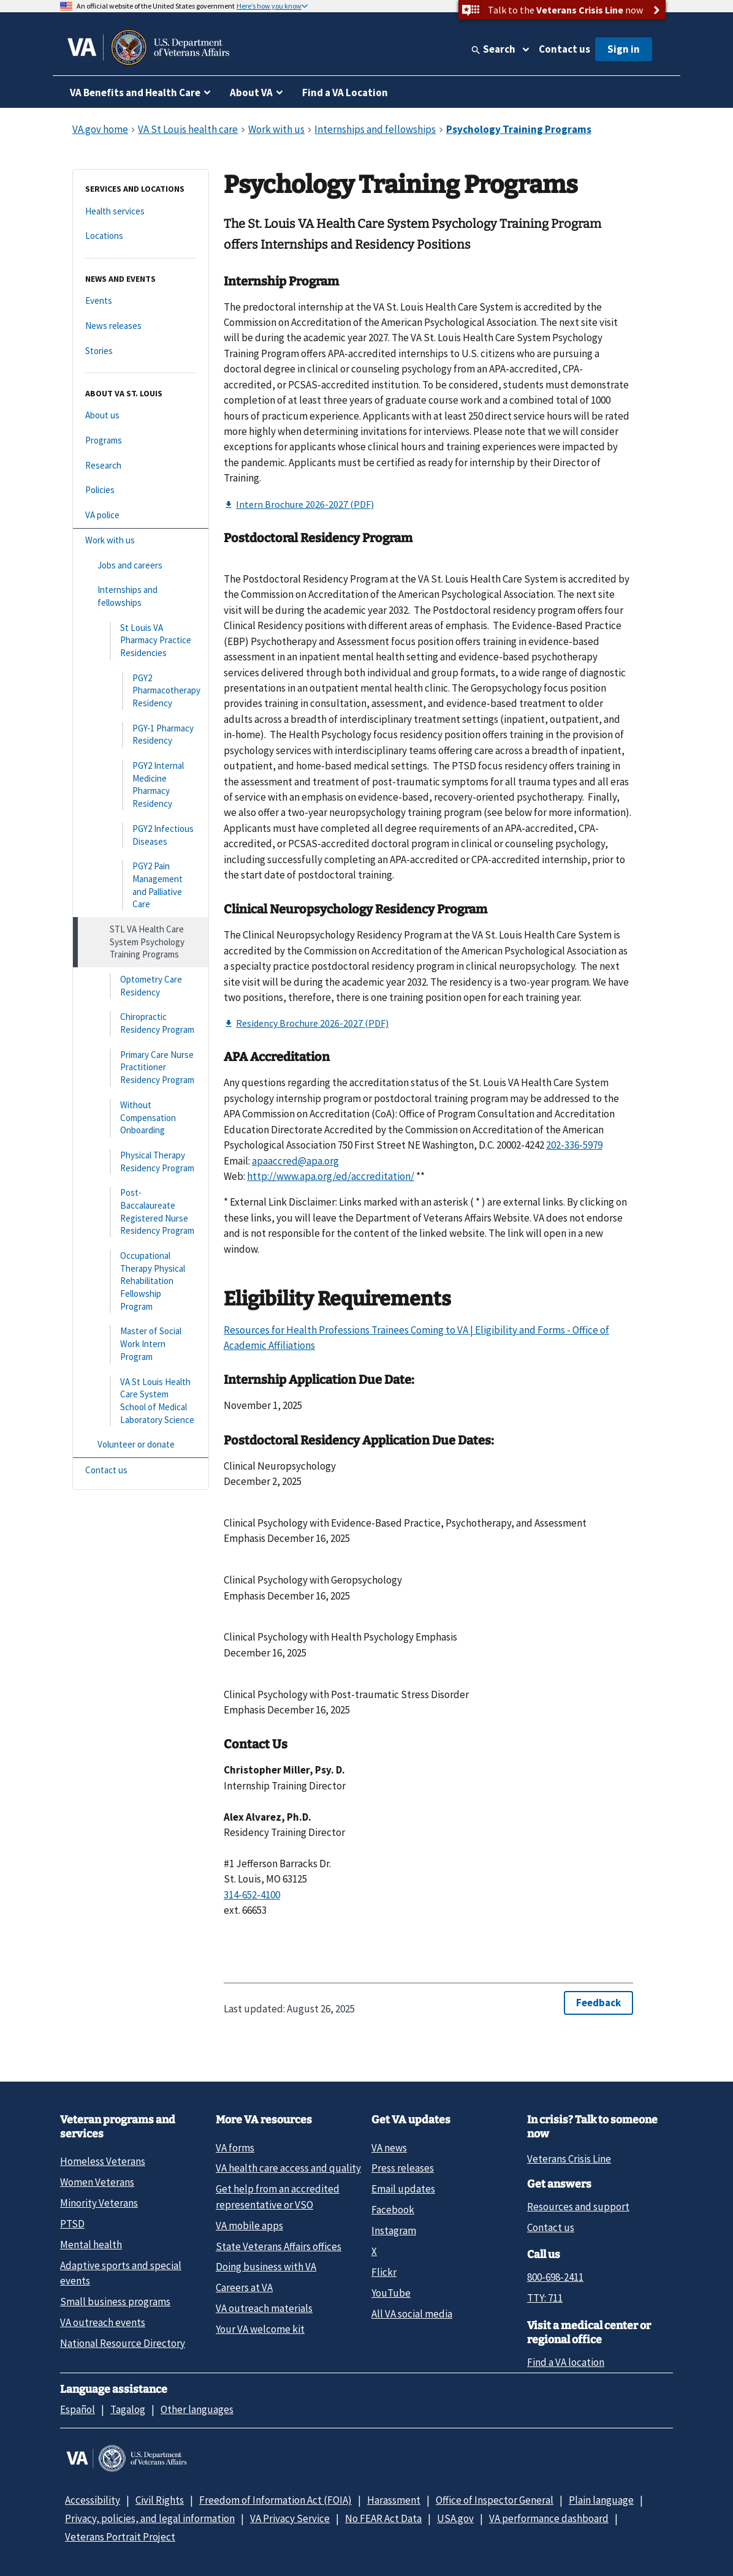  Describe the element at coordinates (140, 236) in the screenshot. I see `[Locations]` at that location.